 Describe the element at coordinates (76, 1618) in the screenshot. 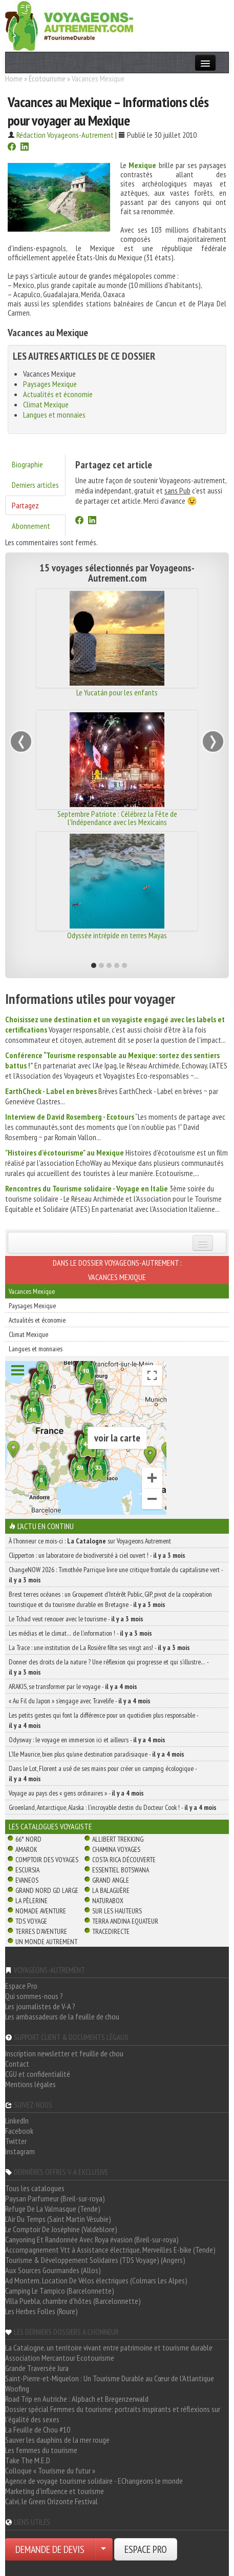

I see `Le Tchad veut renouer avec le tourisme -` at that location.